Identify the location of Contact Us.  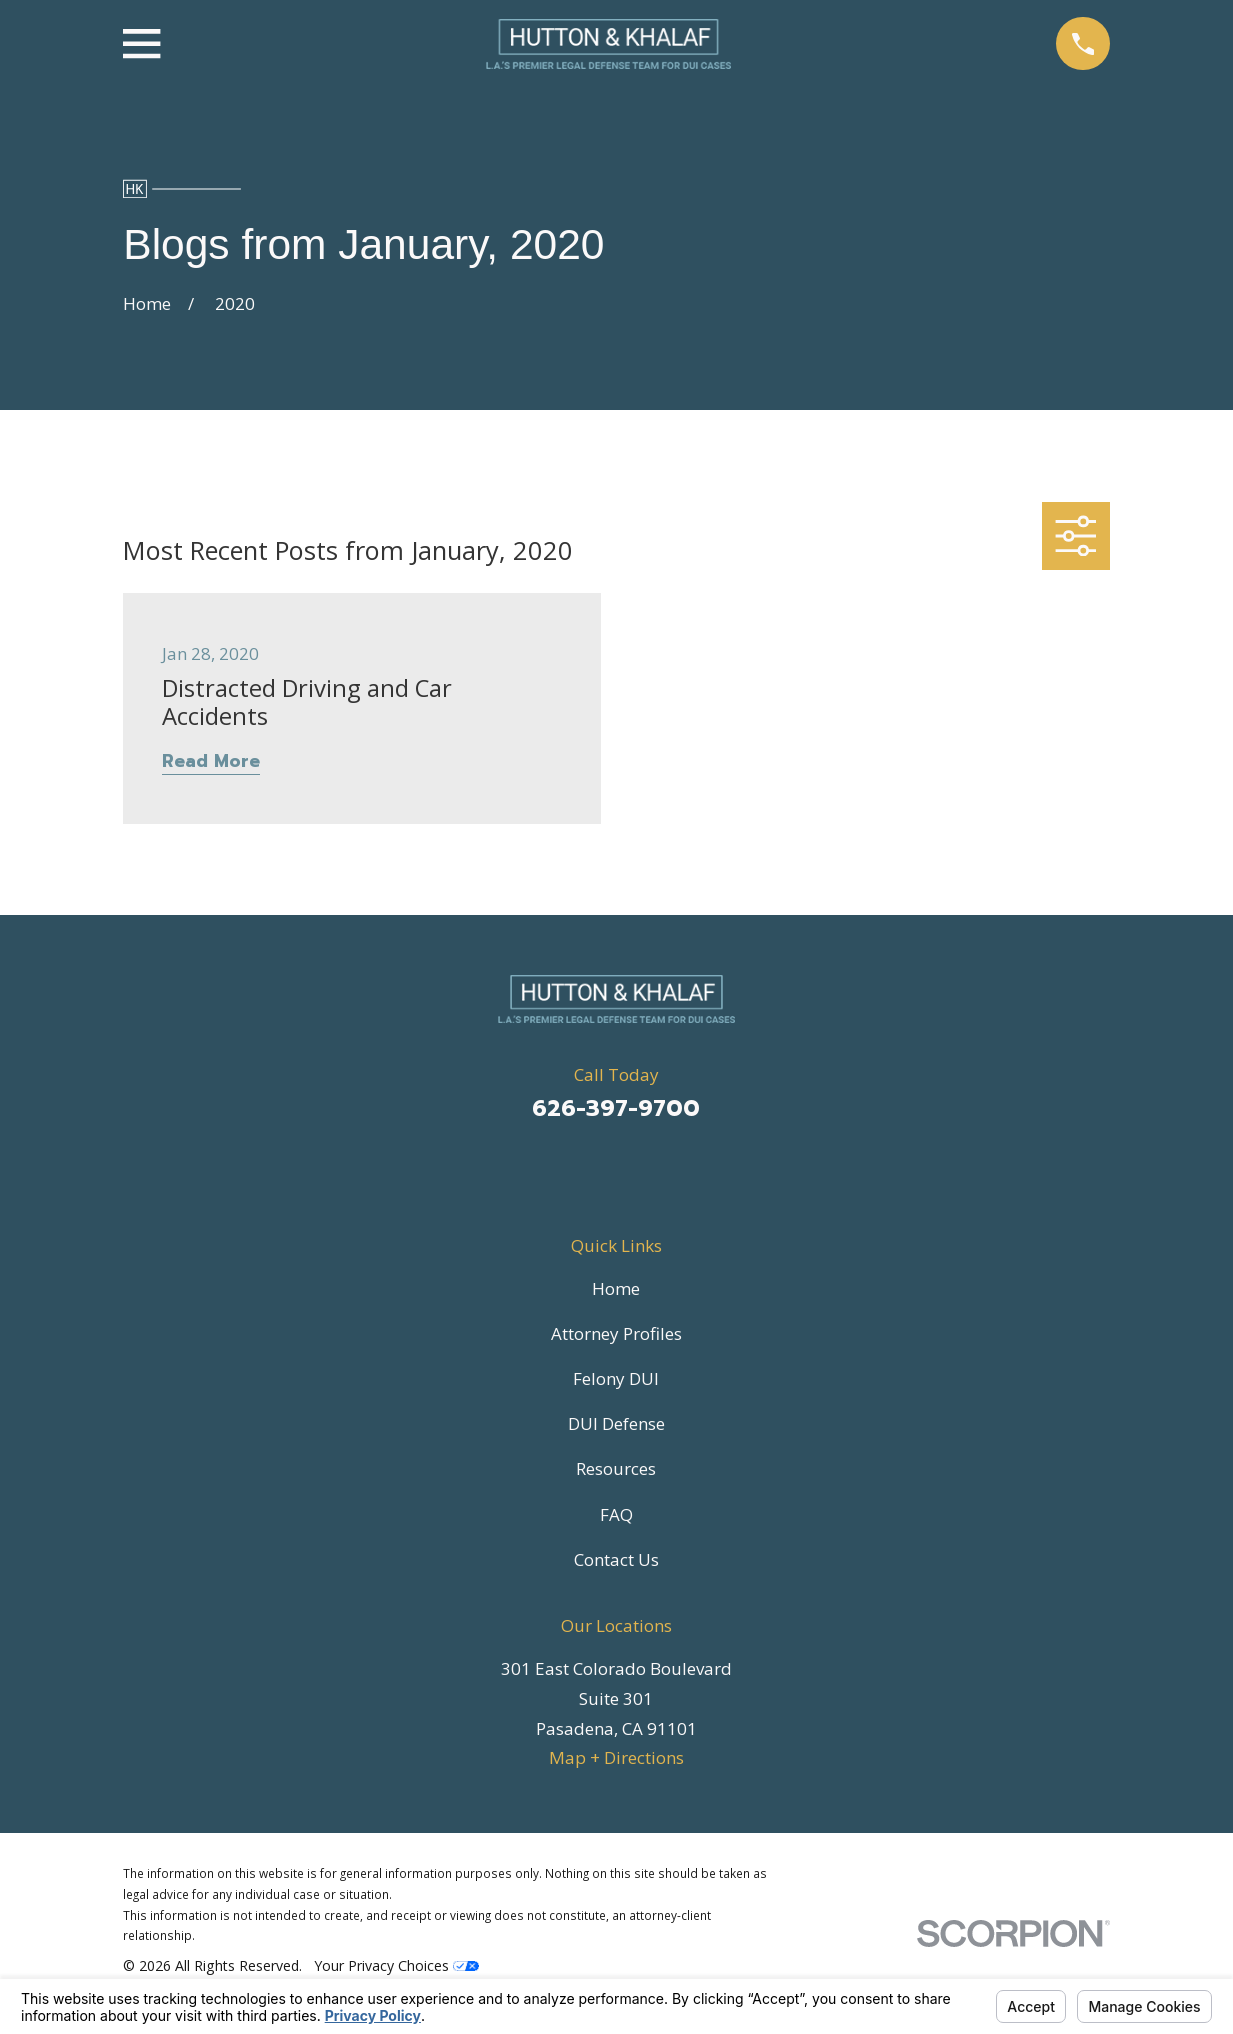
(616, 1559).